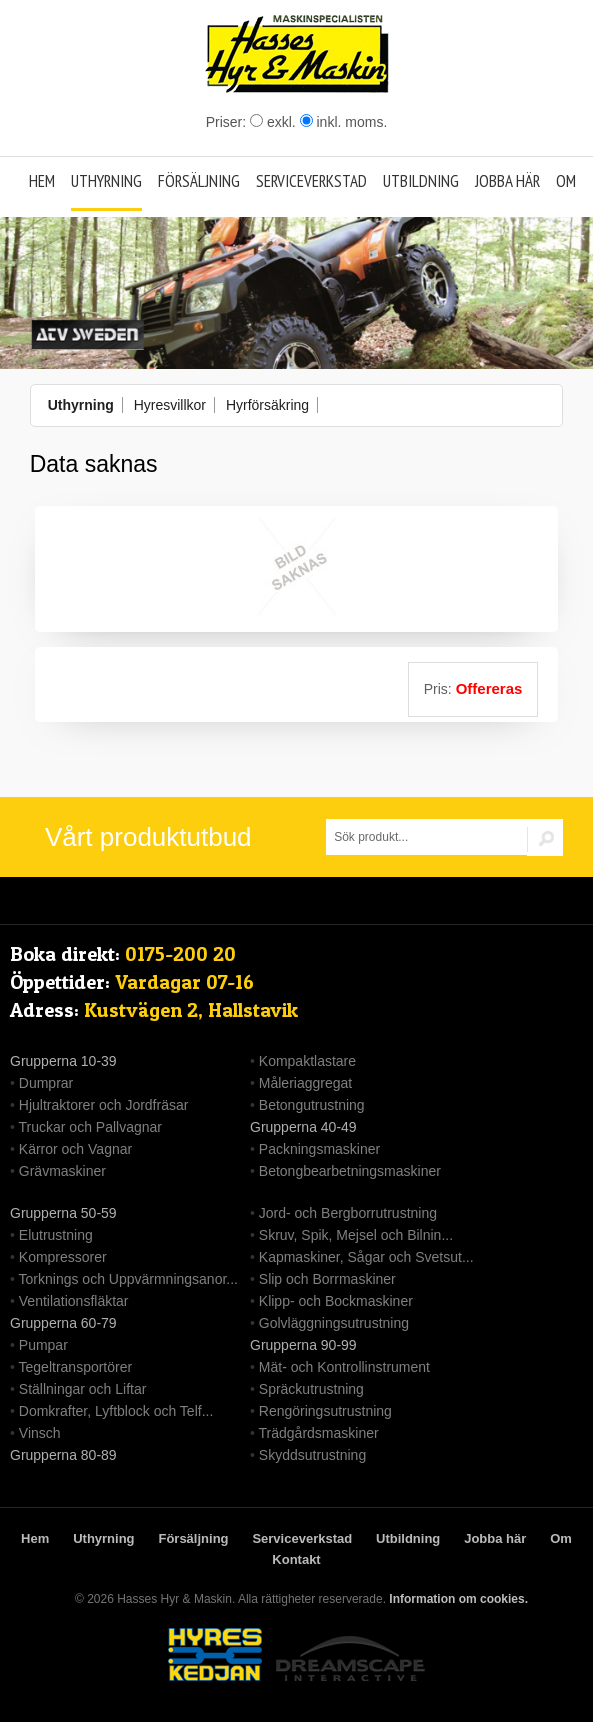 The height and width of the screenshot is (1722, 593). Describe the element at coordinates (273, 122) in the screenshot. I see `exkl.` at that location.